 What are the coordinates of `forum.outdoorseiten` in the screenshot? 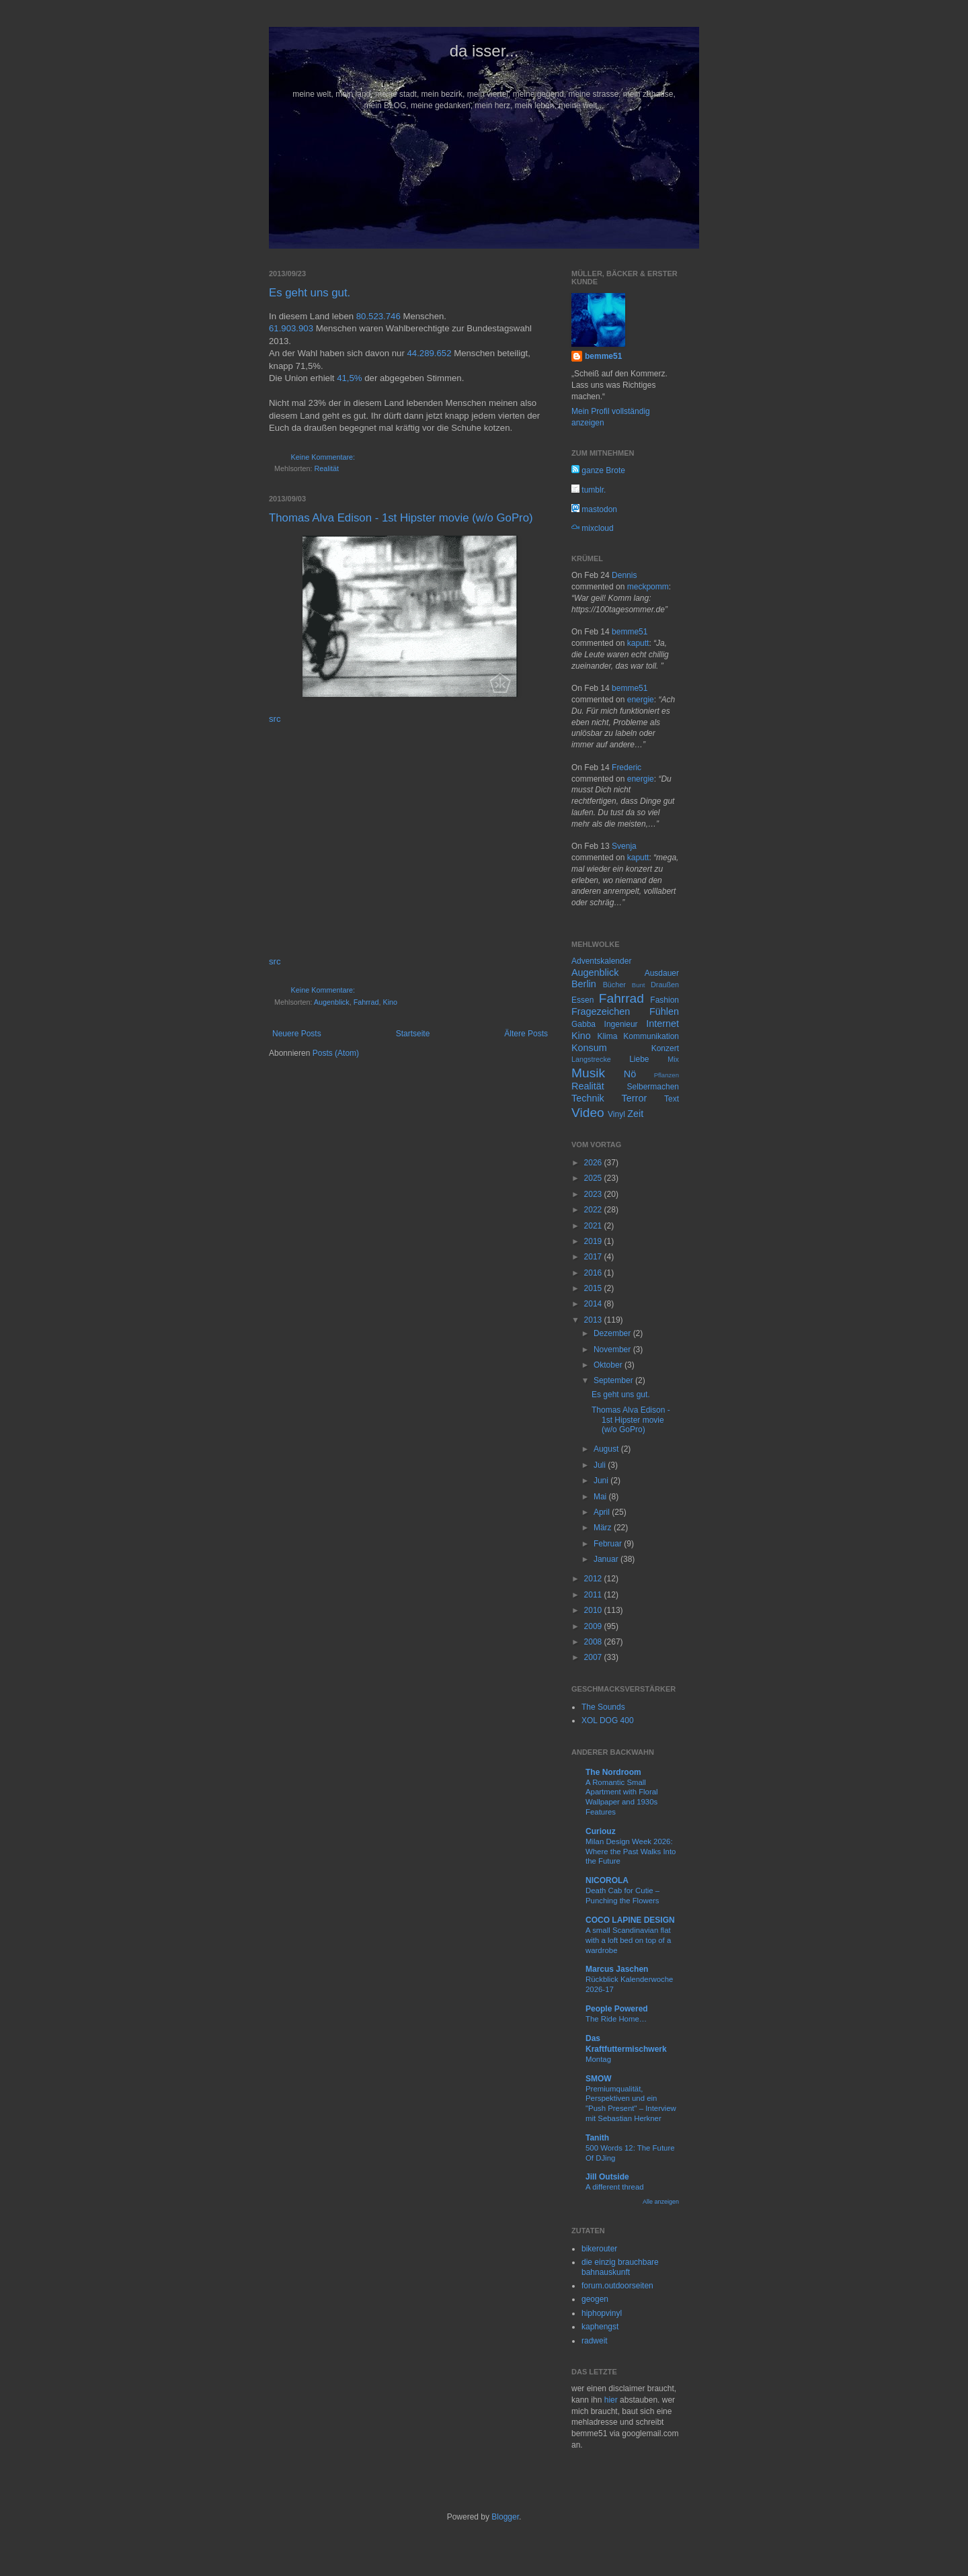 It's located at (617, 2285).